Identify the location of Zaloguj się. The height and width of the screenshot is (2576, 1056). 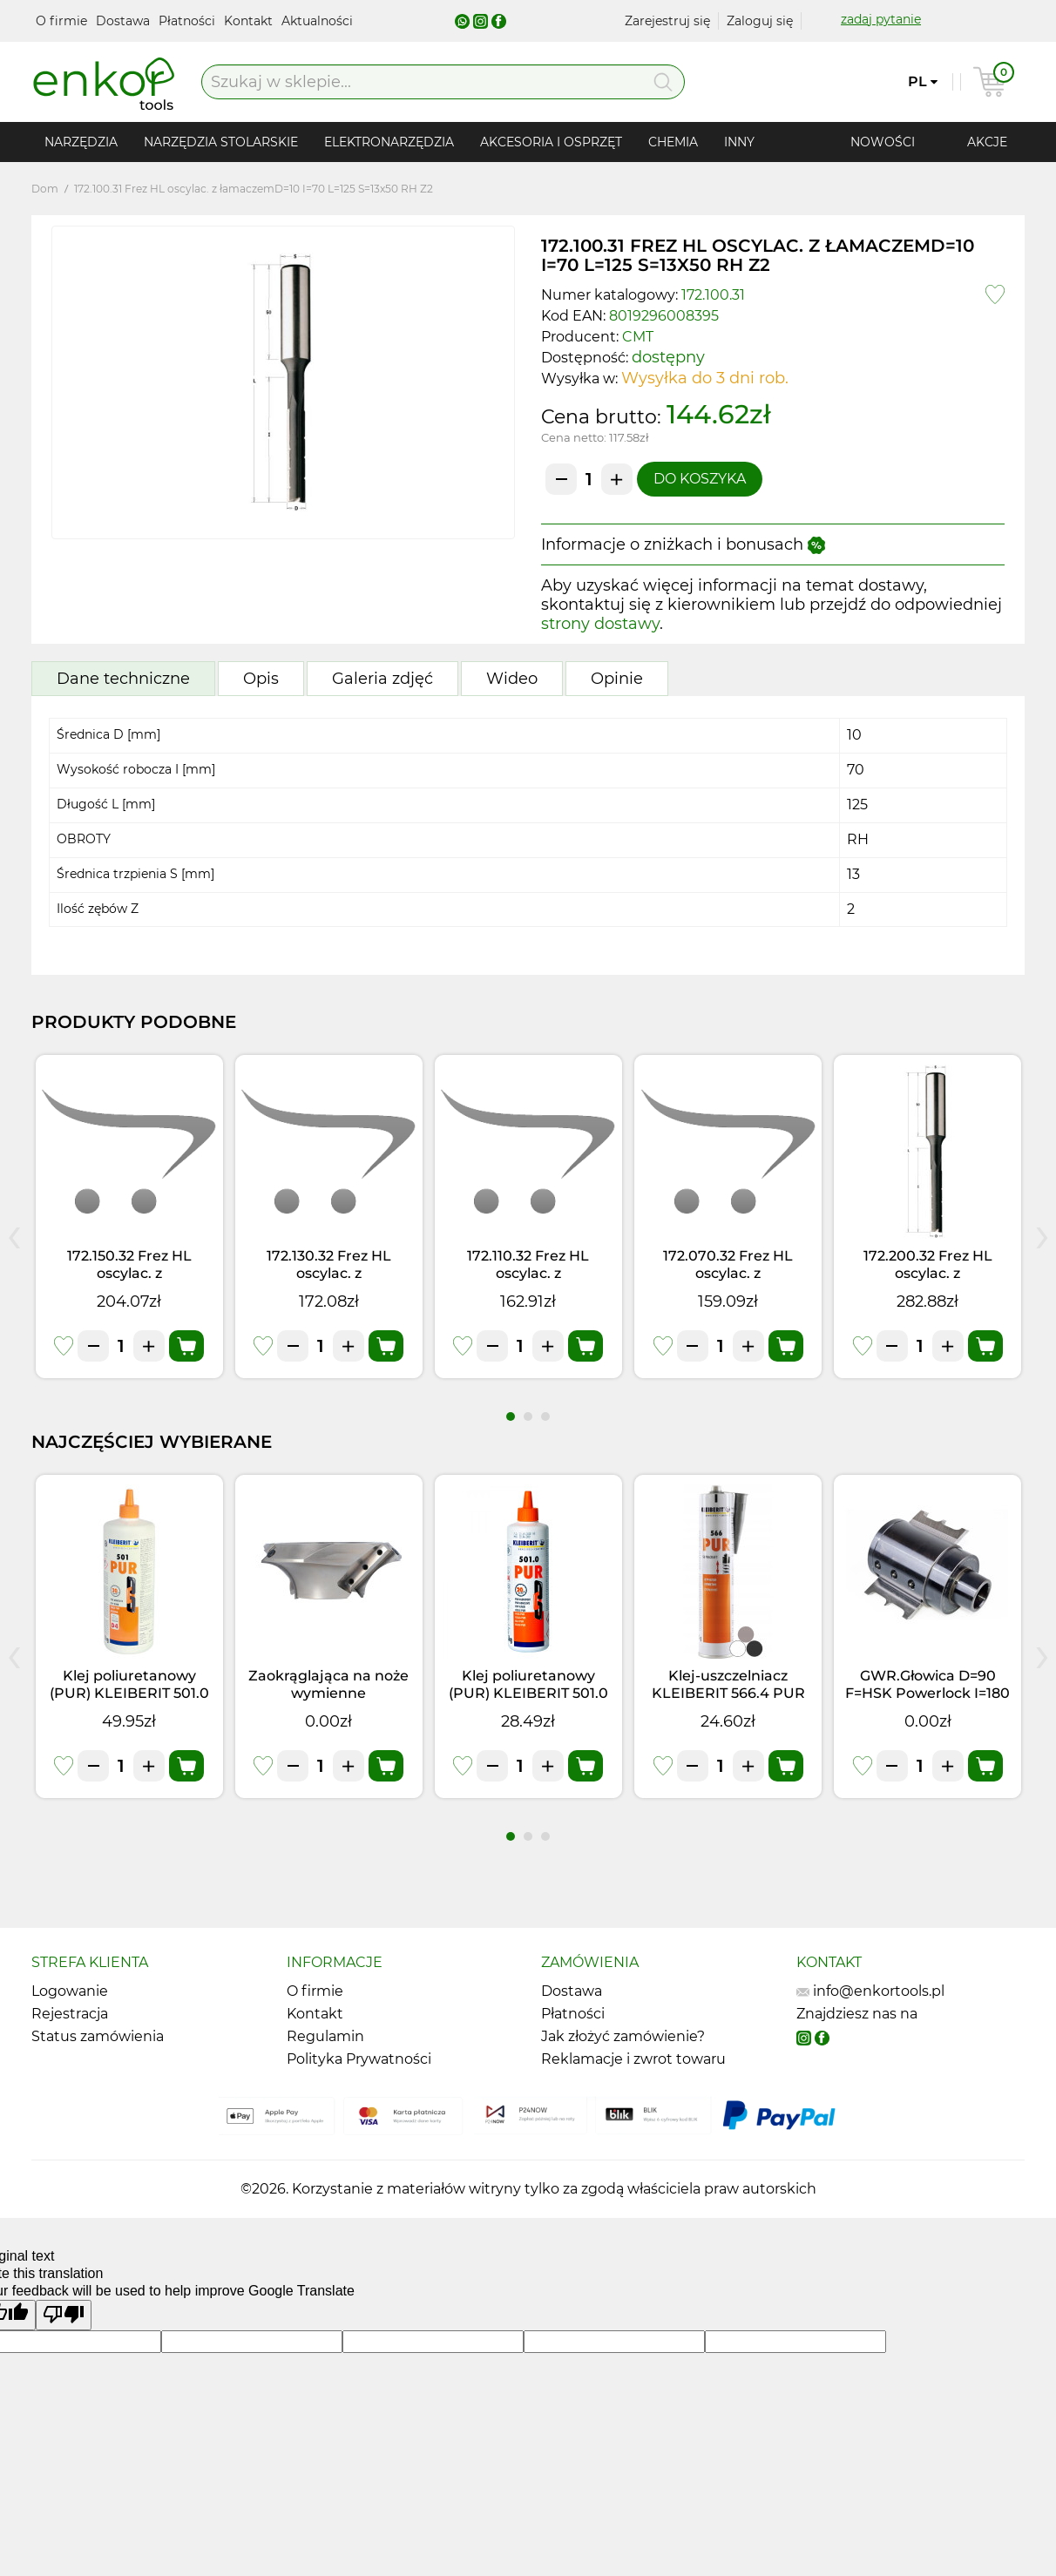
(760, 21).